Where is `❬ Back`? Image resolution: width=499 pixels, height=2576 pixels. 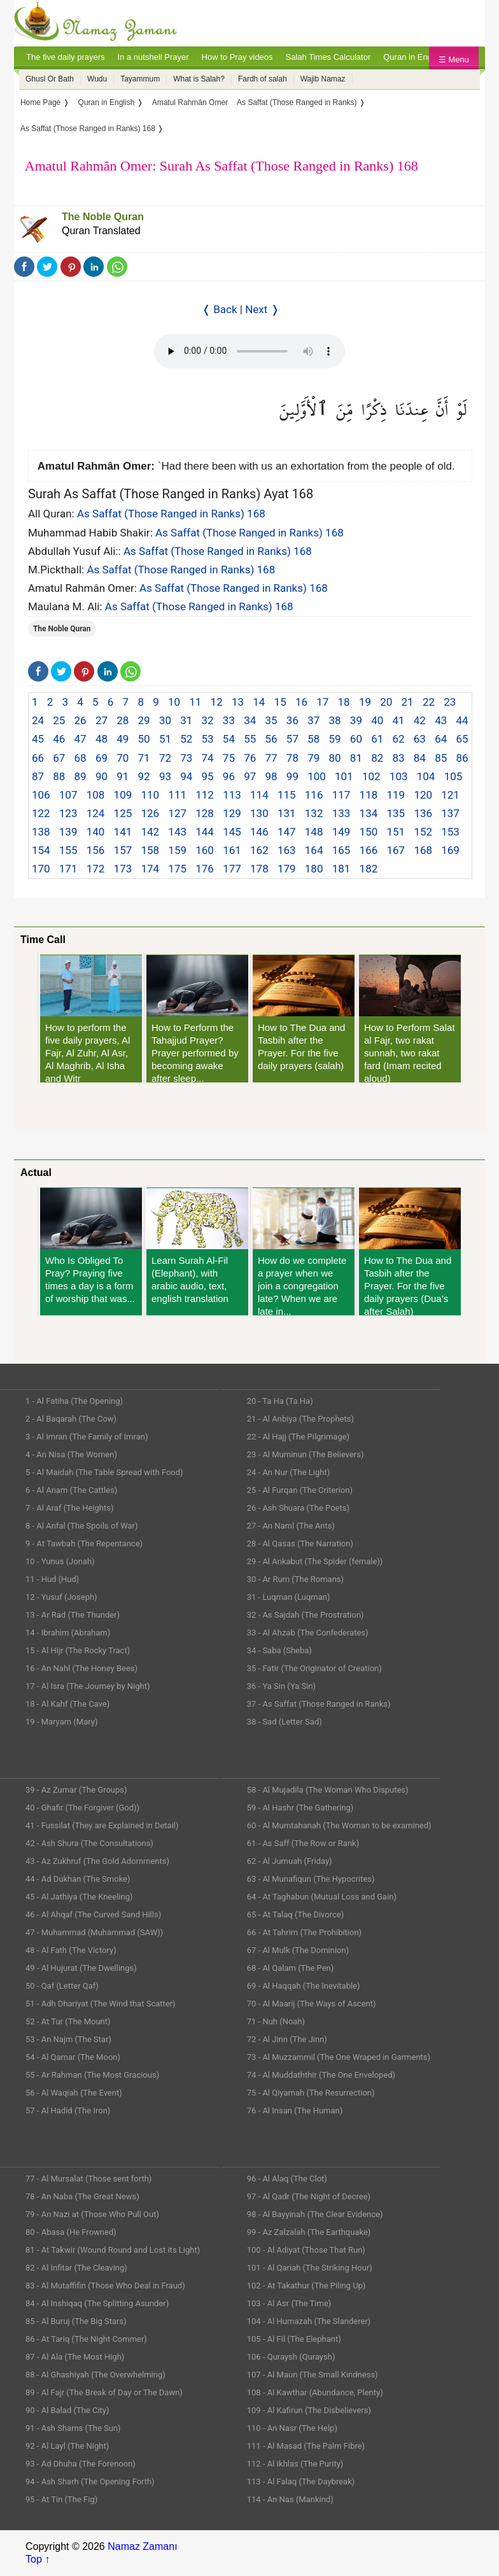
❬ Back is located at coordinates (219, 309).